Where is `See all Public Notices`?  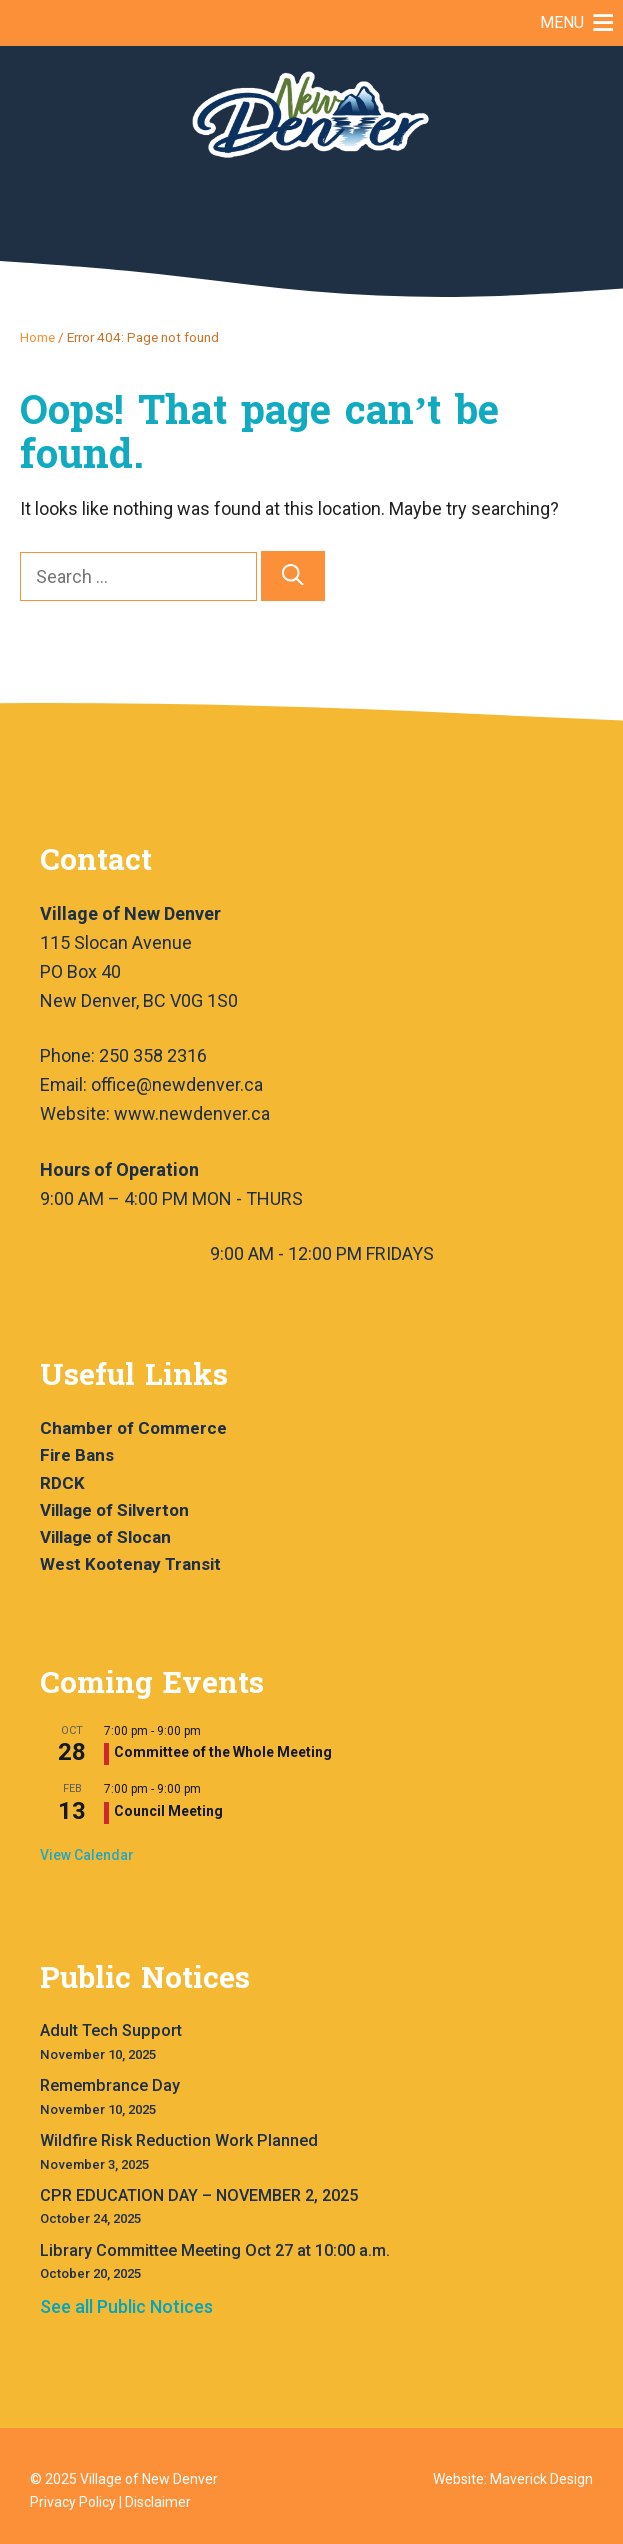 See all Public Notices is located at coordinates (126, 2306).